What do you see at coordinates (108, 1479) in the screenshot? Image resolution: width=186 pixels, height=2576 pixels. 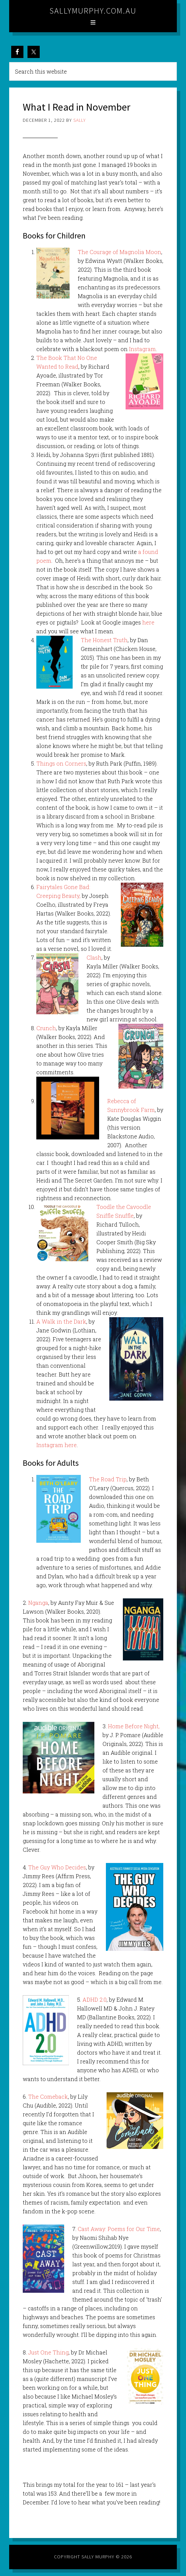 I see `The Road Trip` at bounding box center [108, 1479].